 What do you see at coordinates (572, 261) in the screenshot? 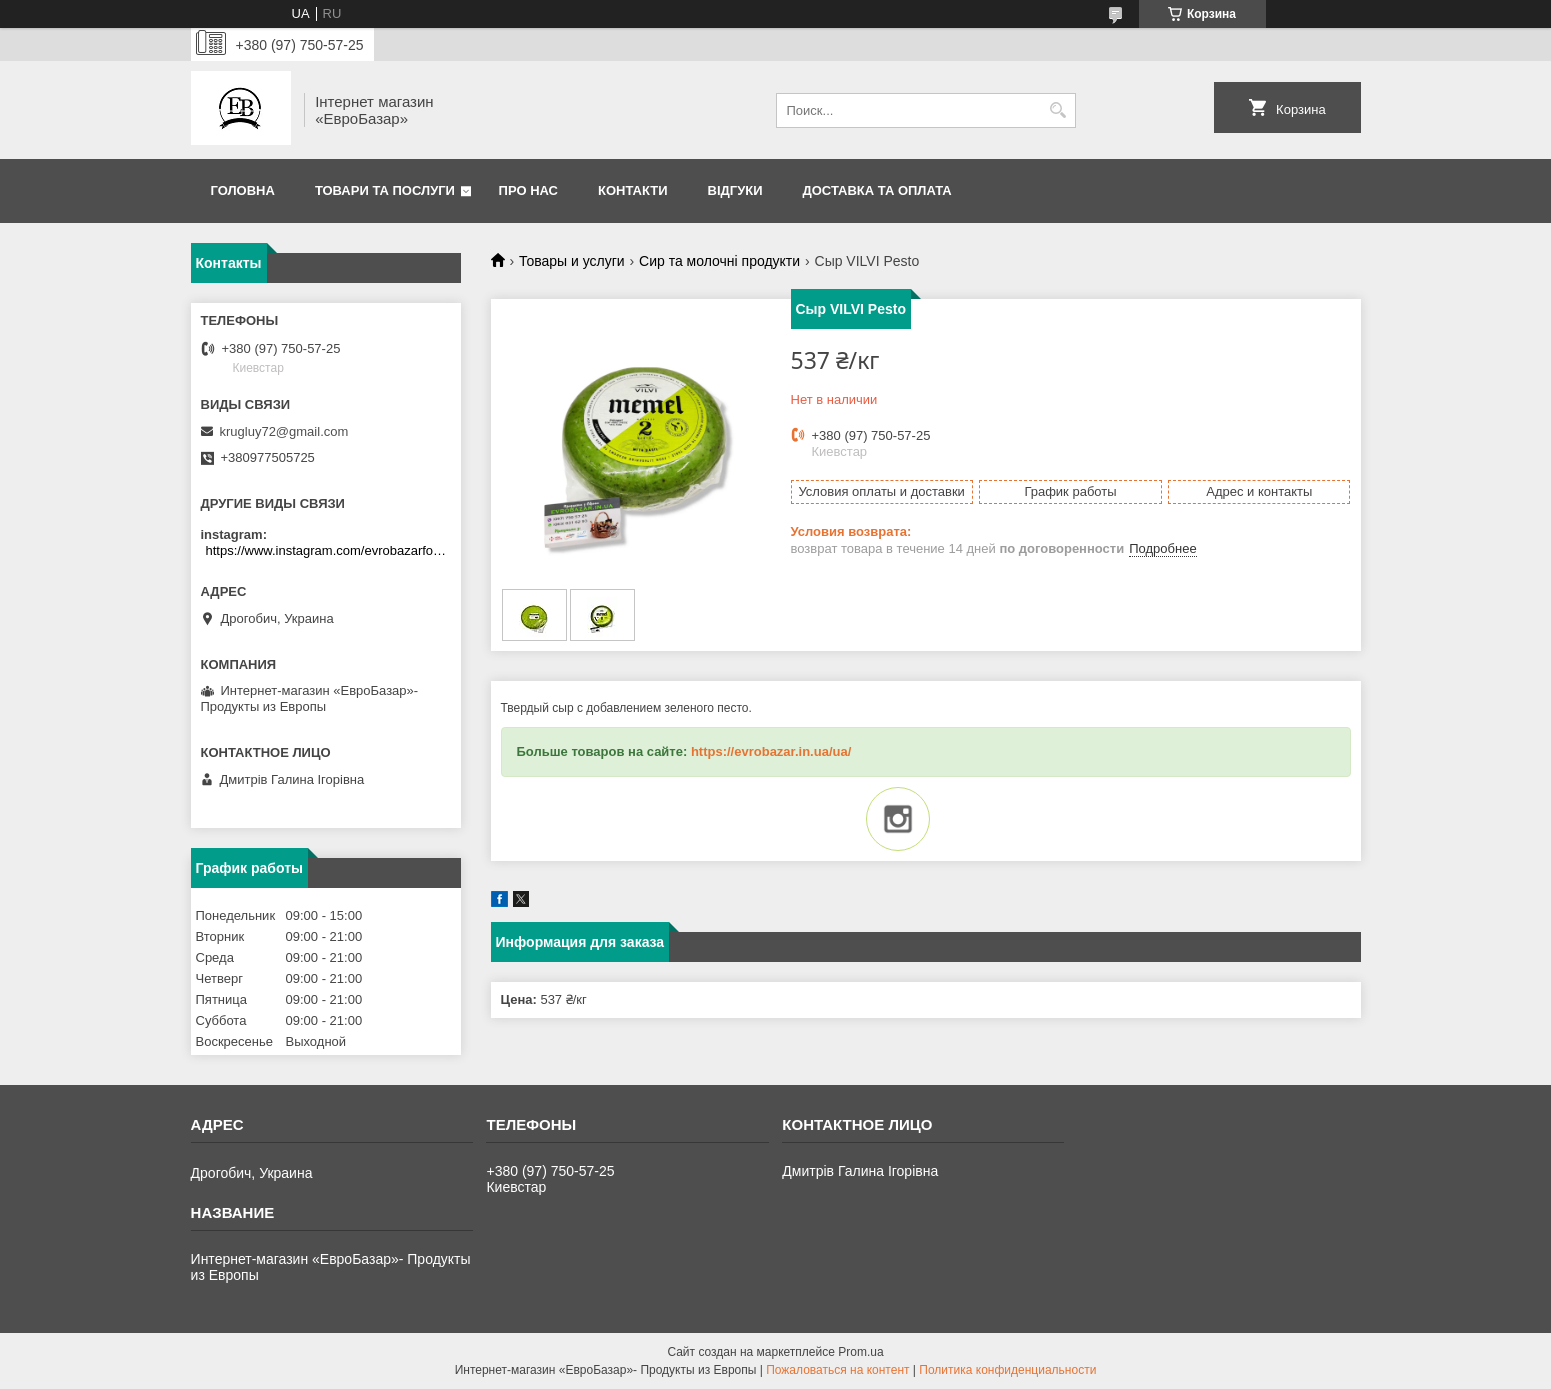
I see `Товары и услуги` at bounding box center [572, 261].